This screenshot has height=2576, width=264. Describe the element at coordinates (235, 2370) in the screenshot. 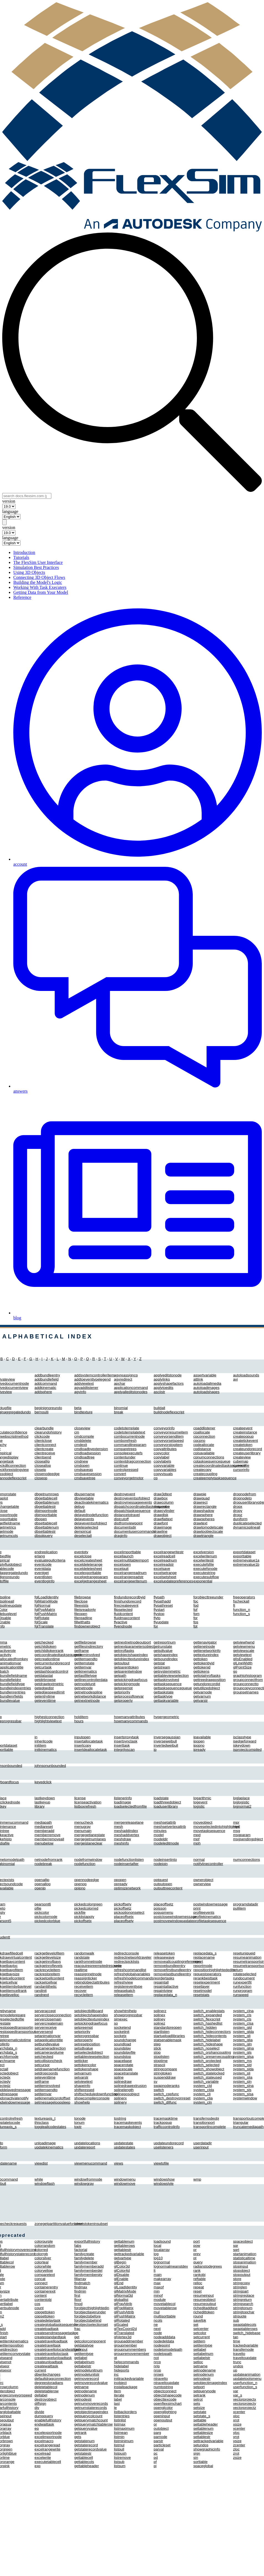

I see `up` at that location.